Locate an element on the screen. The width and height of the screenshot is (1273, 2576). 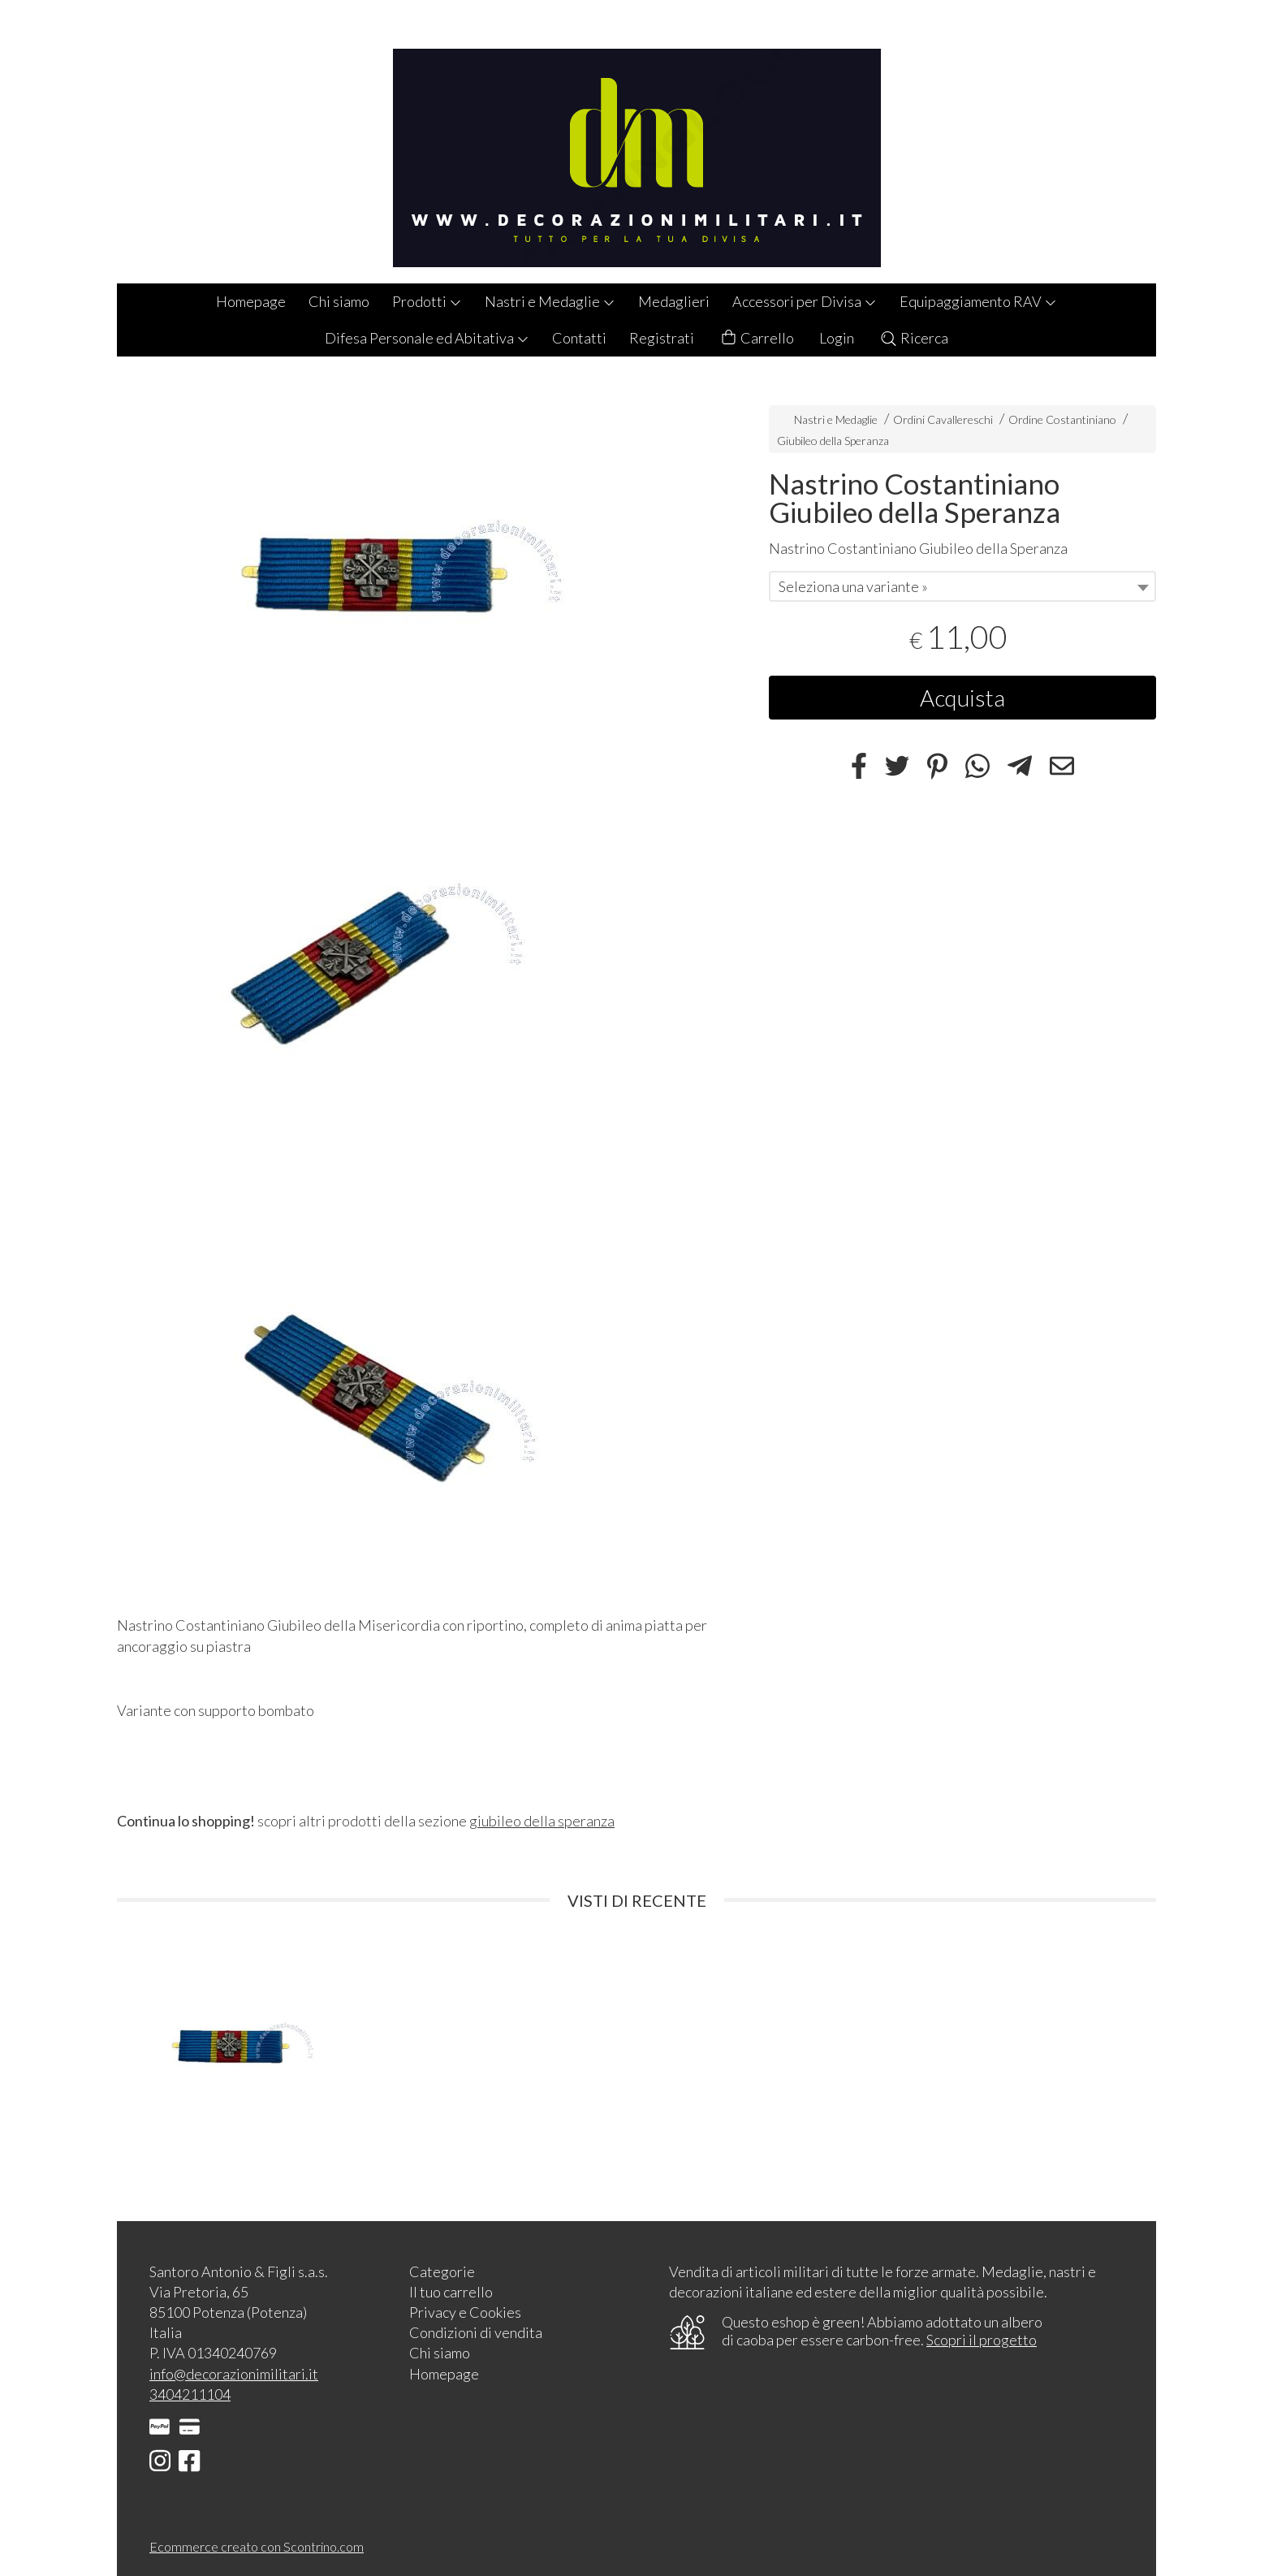
Il tuo carrello is located at coordinates (451, 2292).